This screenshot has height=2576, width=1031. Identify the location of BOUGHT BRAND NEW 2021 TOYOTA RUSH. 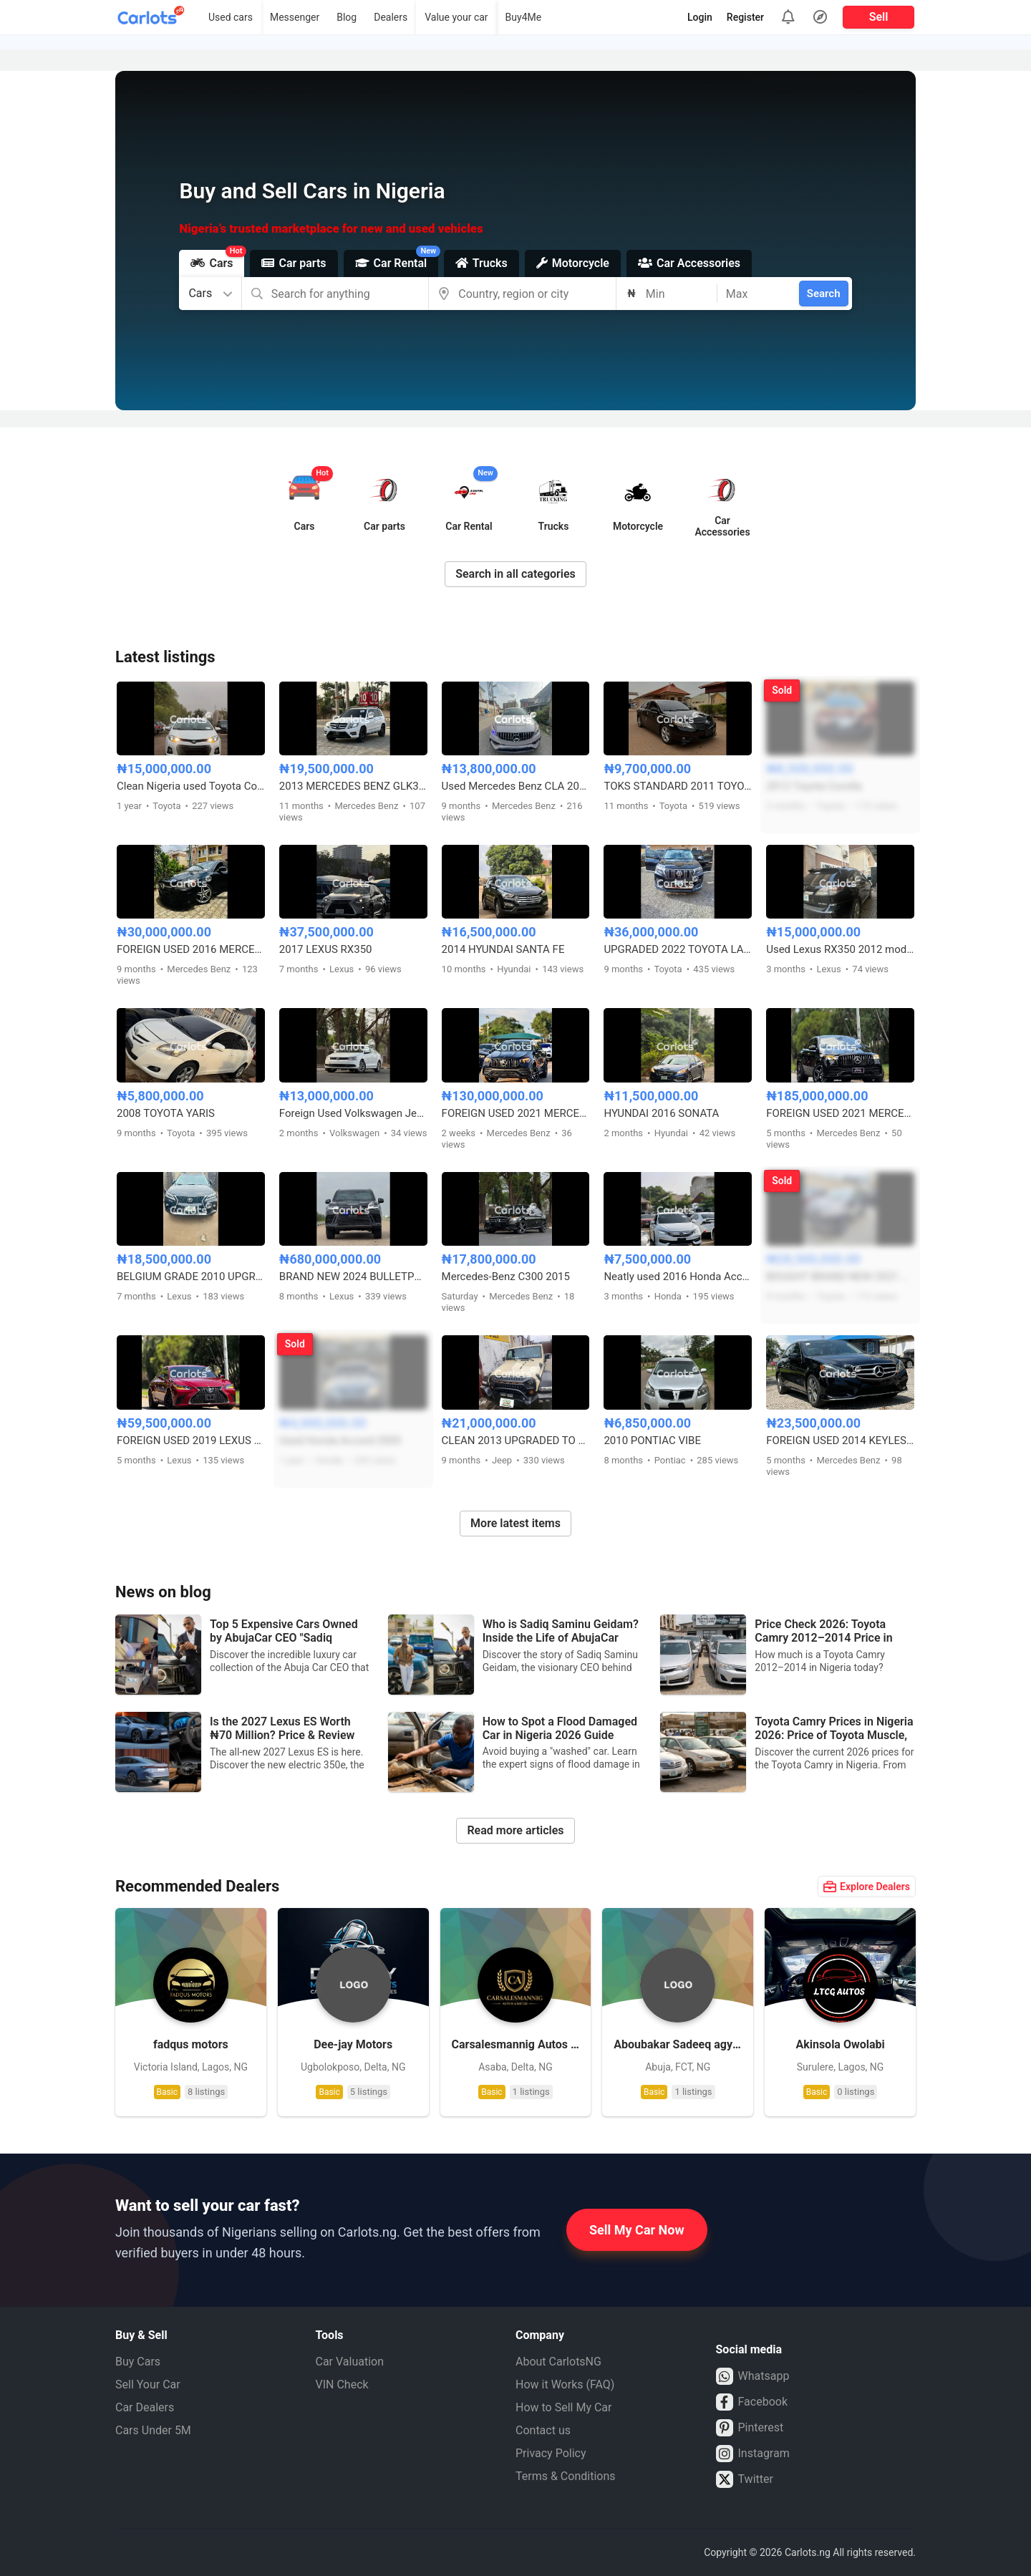
(840, 1276).